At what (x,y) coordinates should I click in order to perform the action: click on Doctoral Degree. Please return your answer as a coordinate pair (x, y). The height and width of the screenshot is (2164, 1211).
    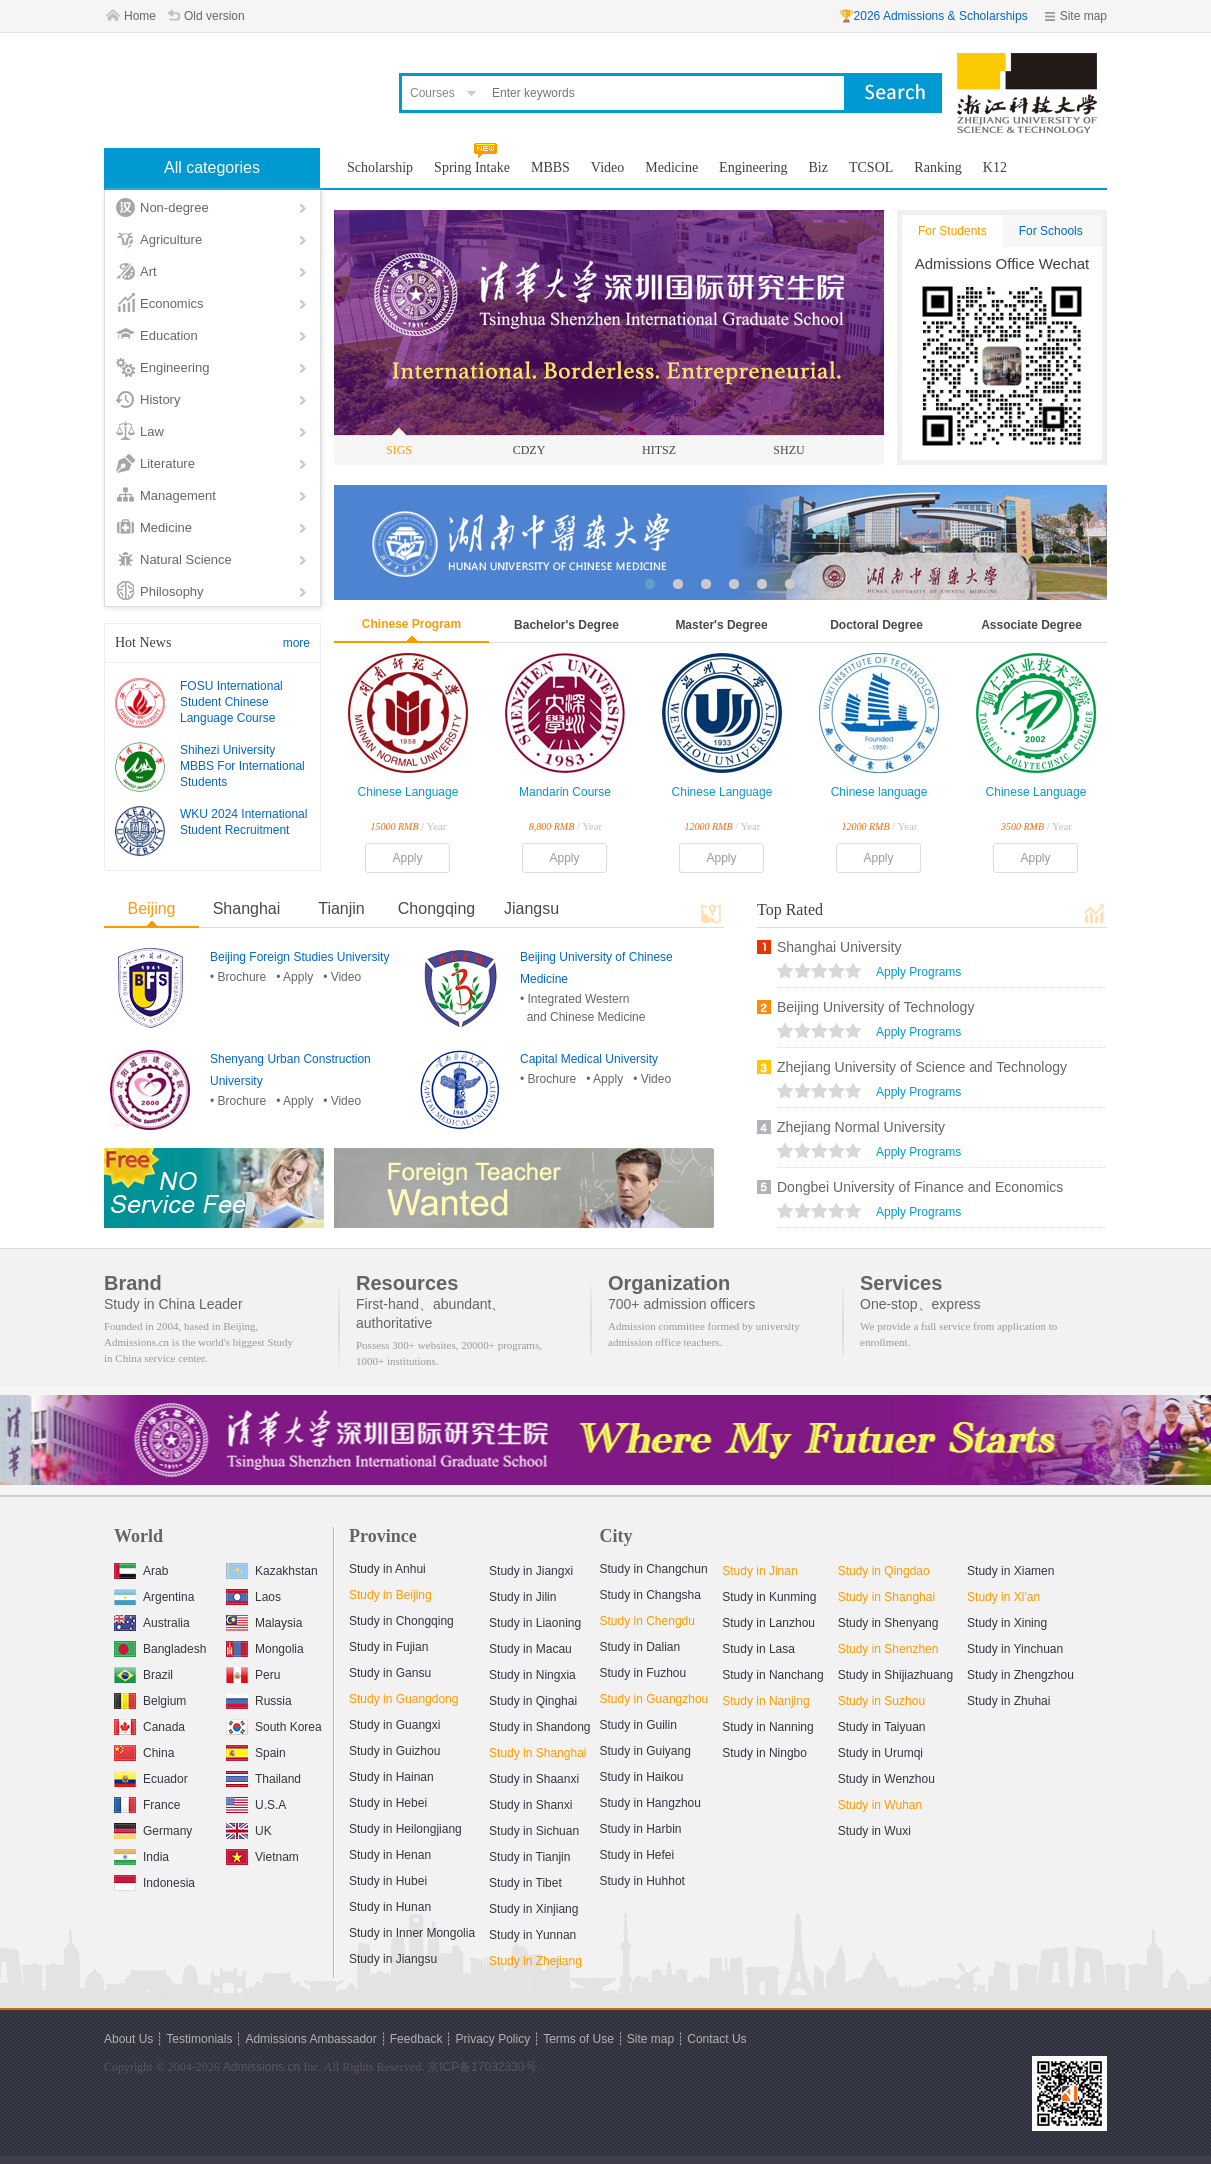
    Looking at the image, I should click on (876, 625).